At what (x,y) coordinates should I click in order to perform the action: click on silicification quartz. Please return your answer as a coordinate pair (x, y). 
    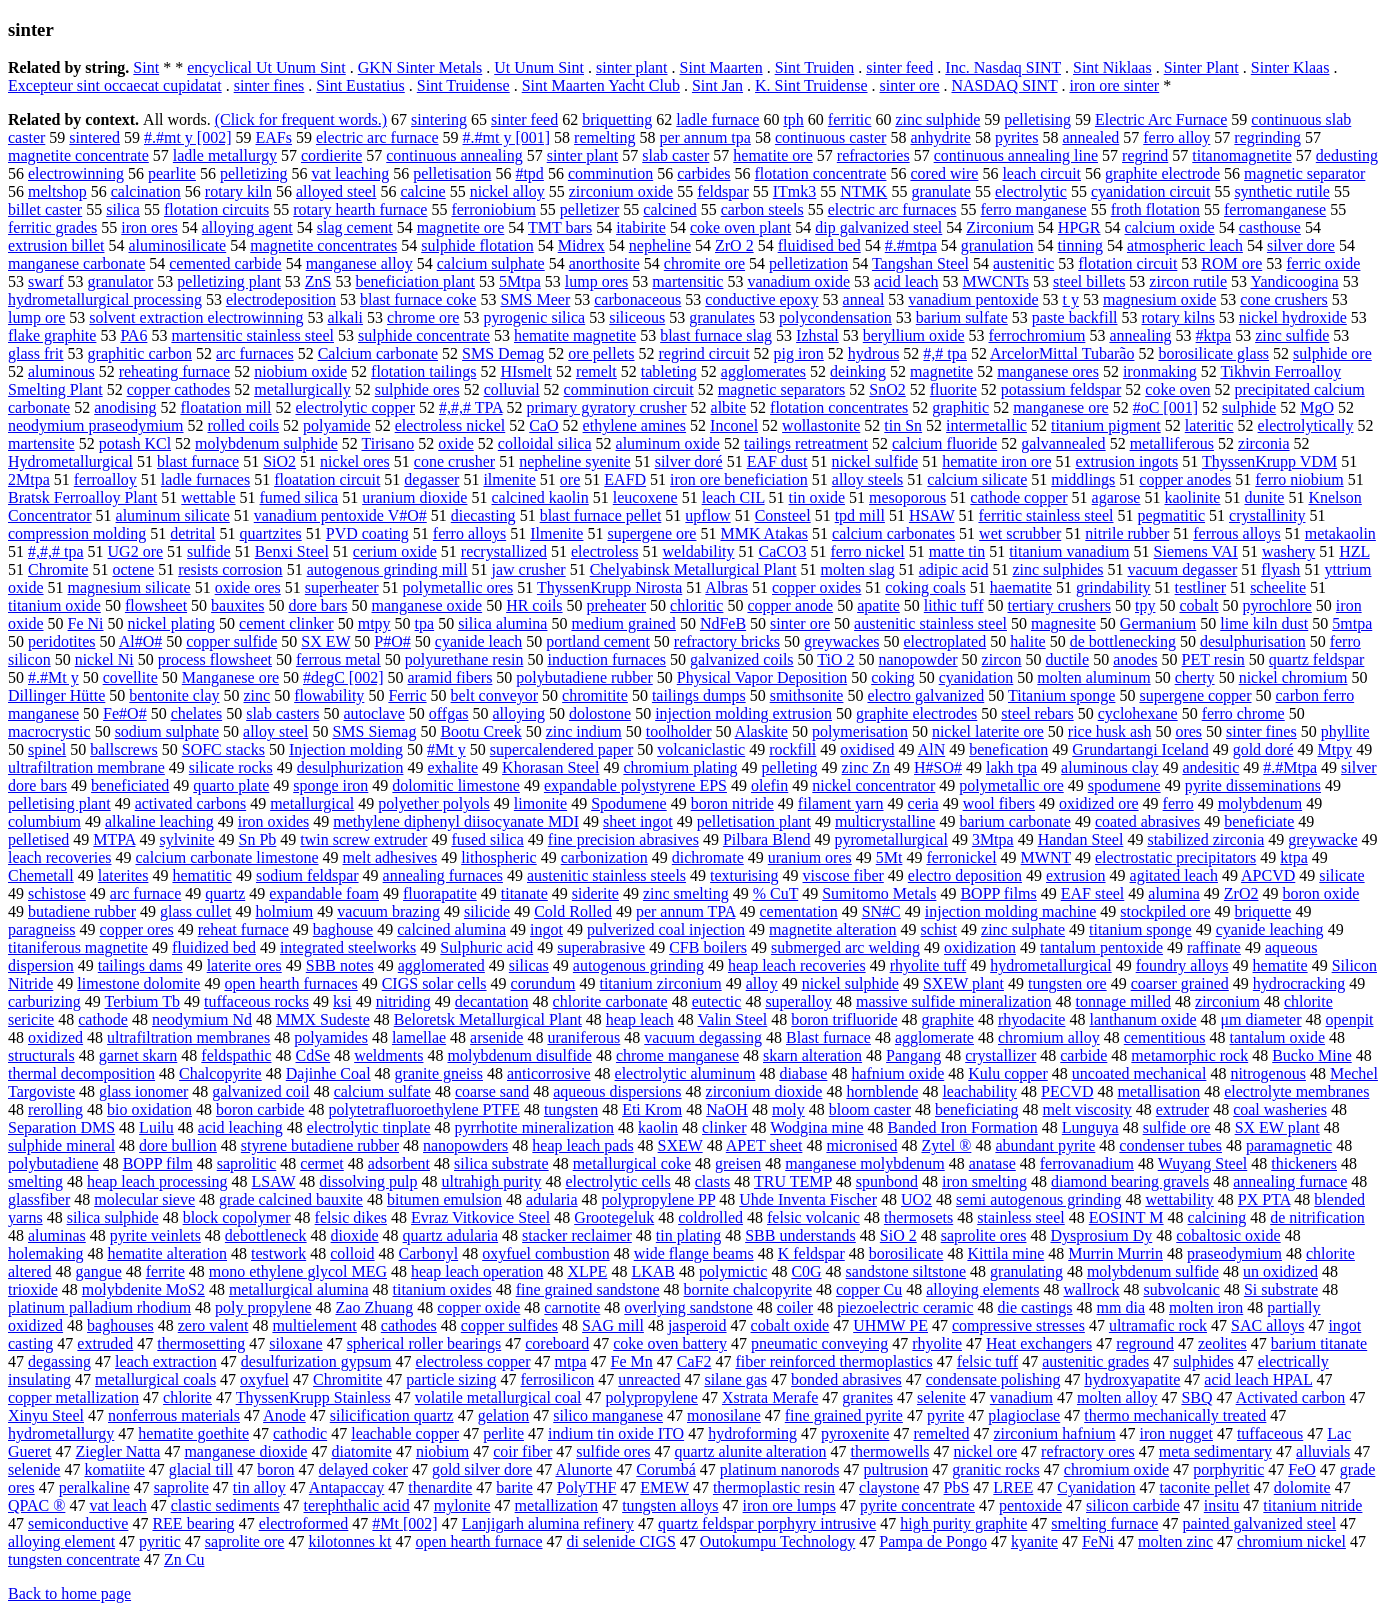
    Looking at the image, I should click on (392, 1415).